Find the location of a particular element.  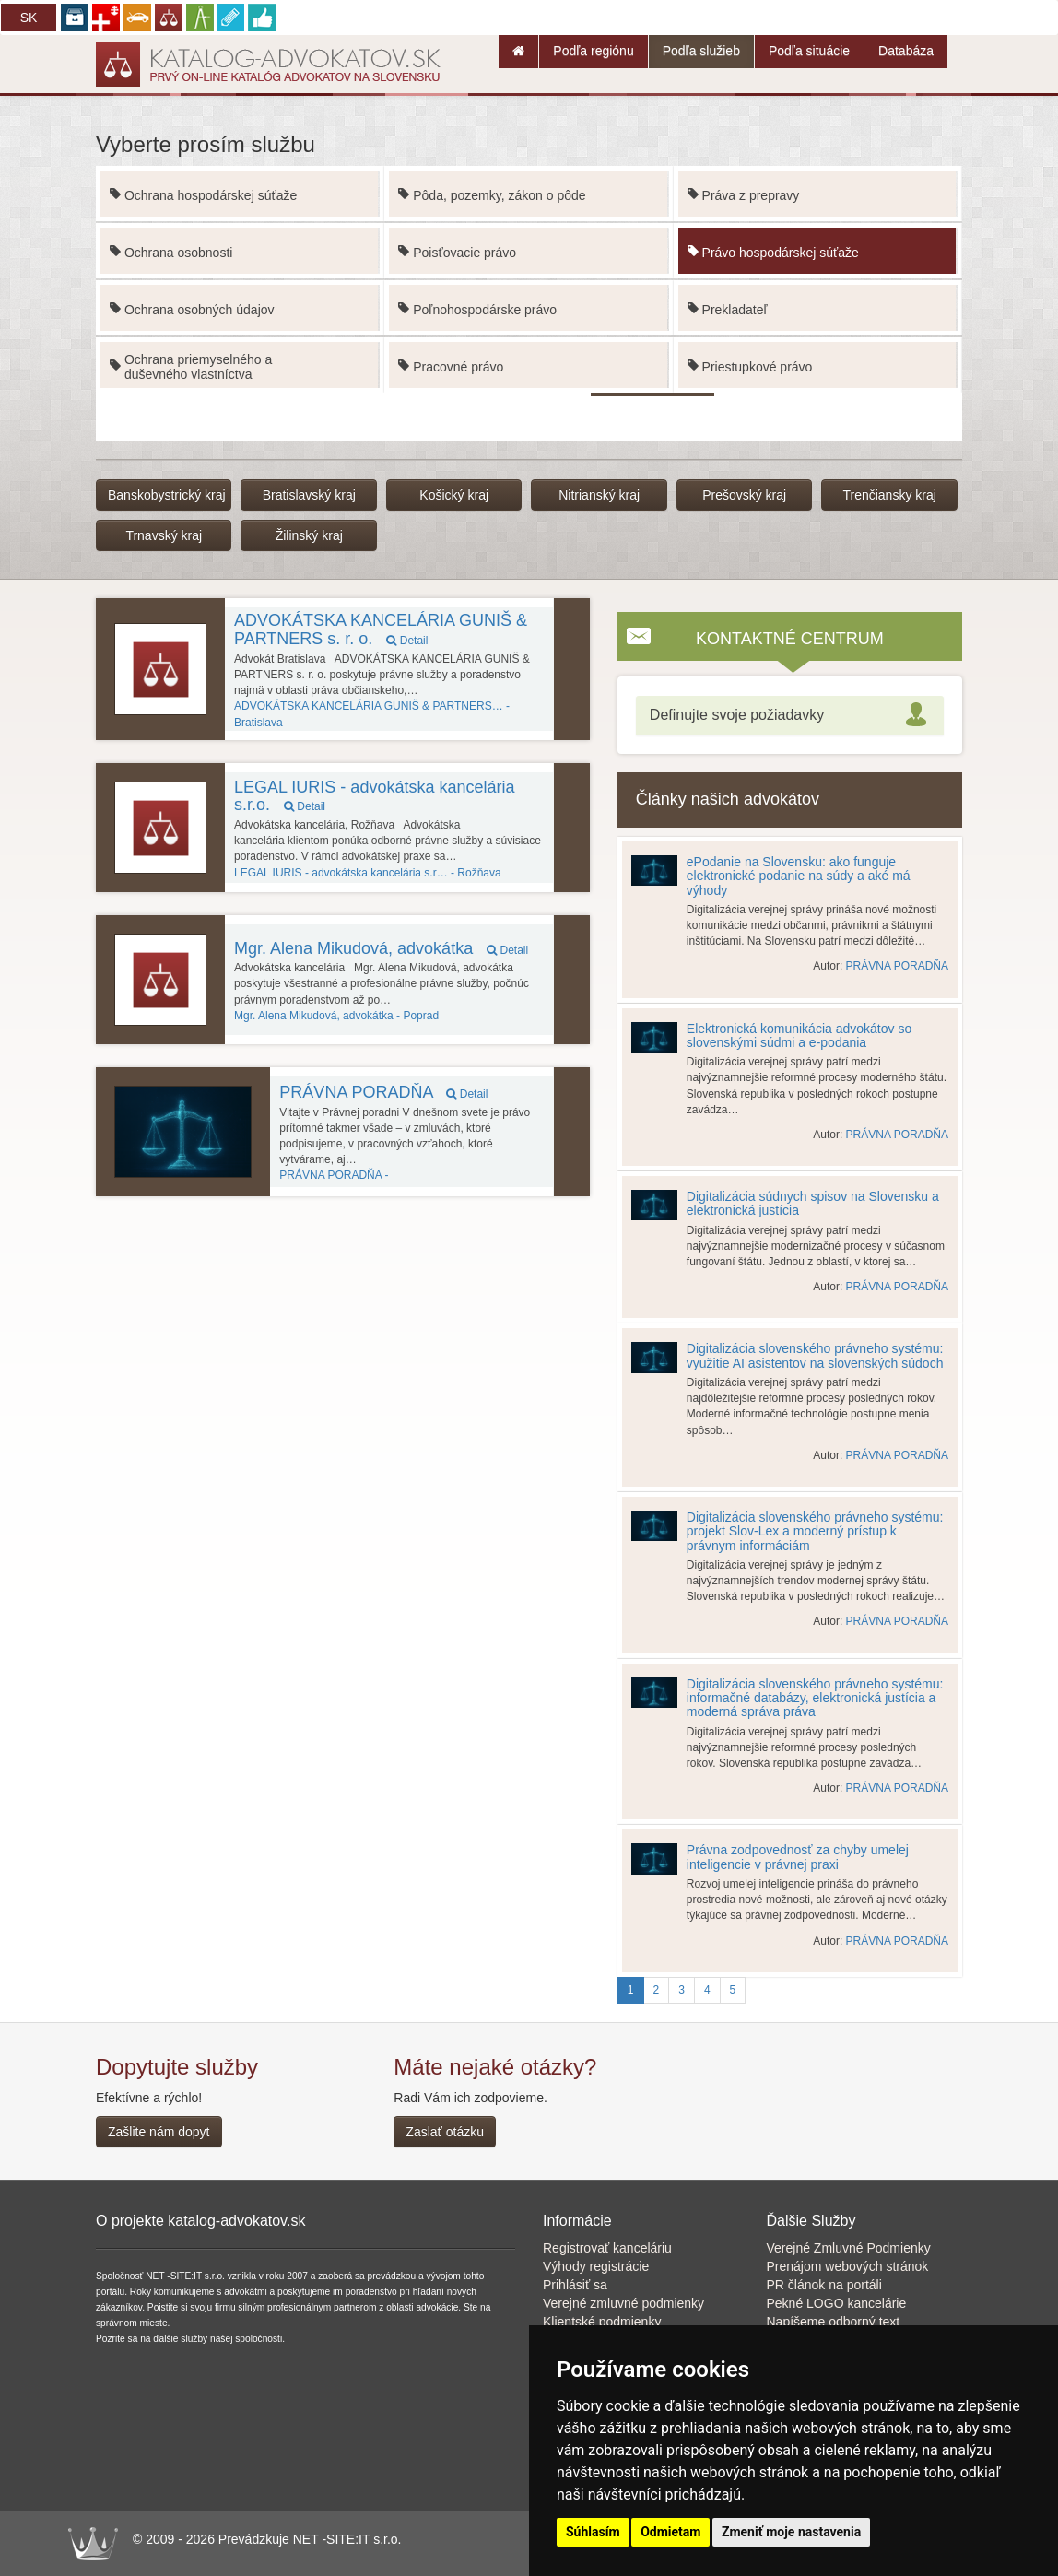

article is located at coordinates (572, 1146).